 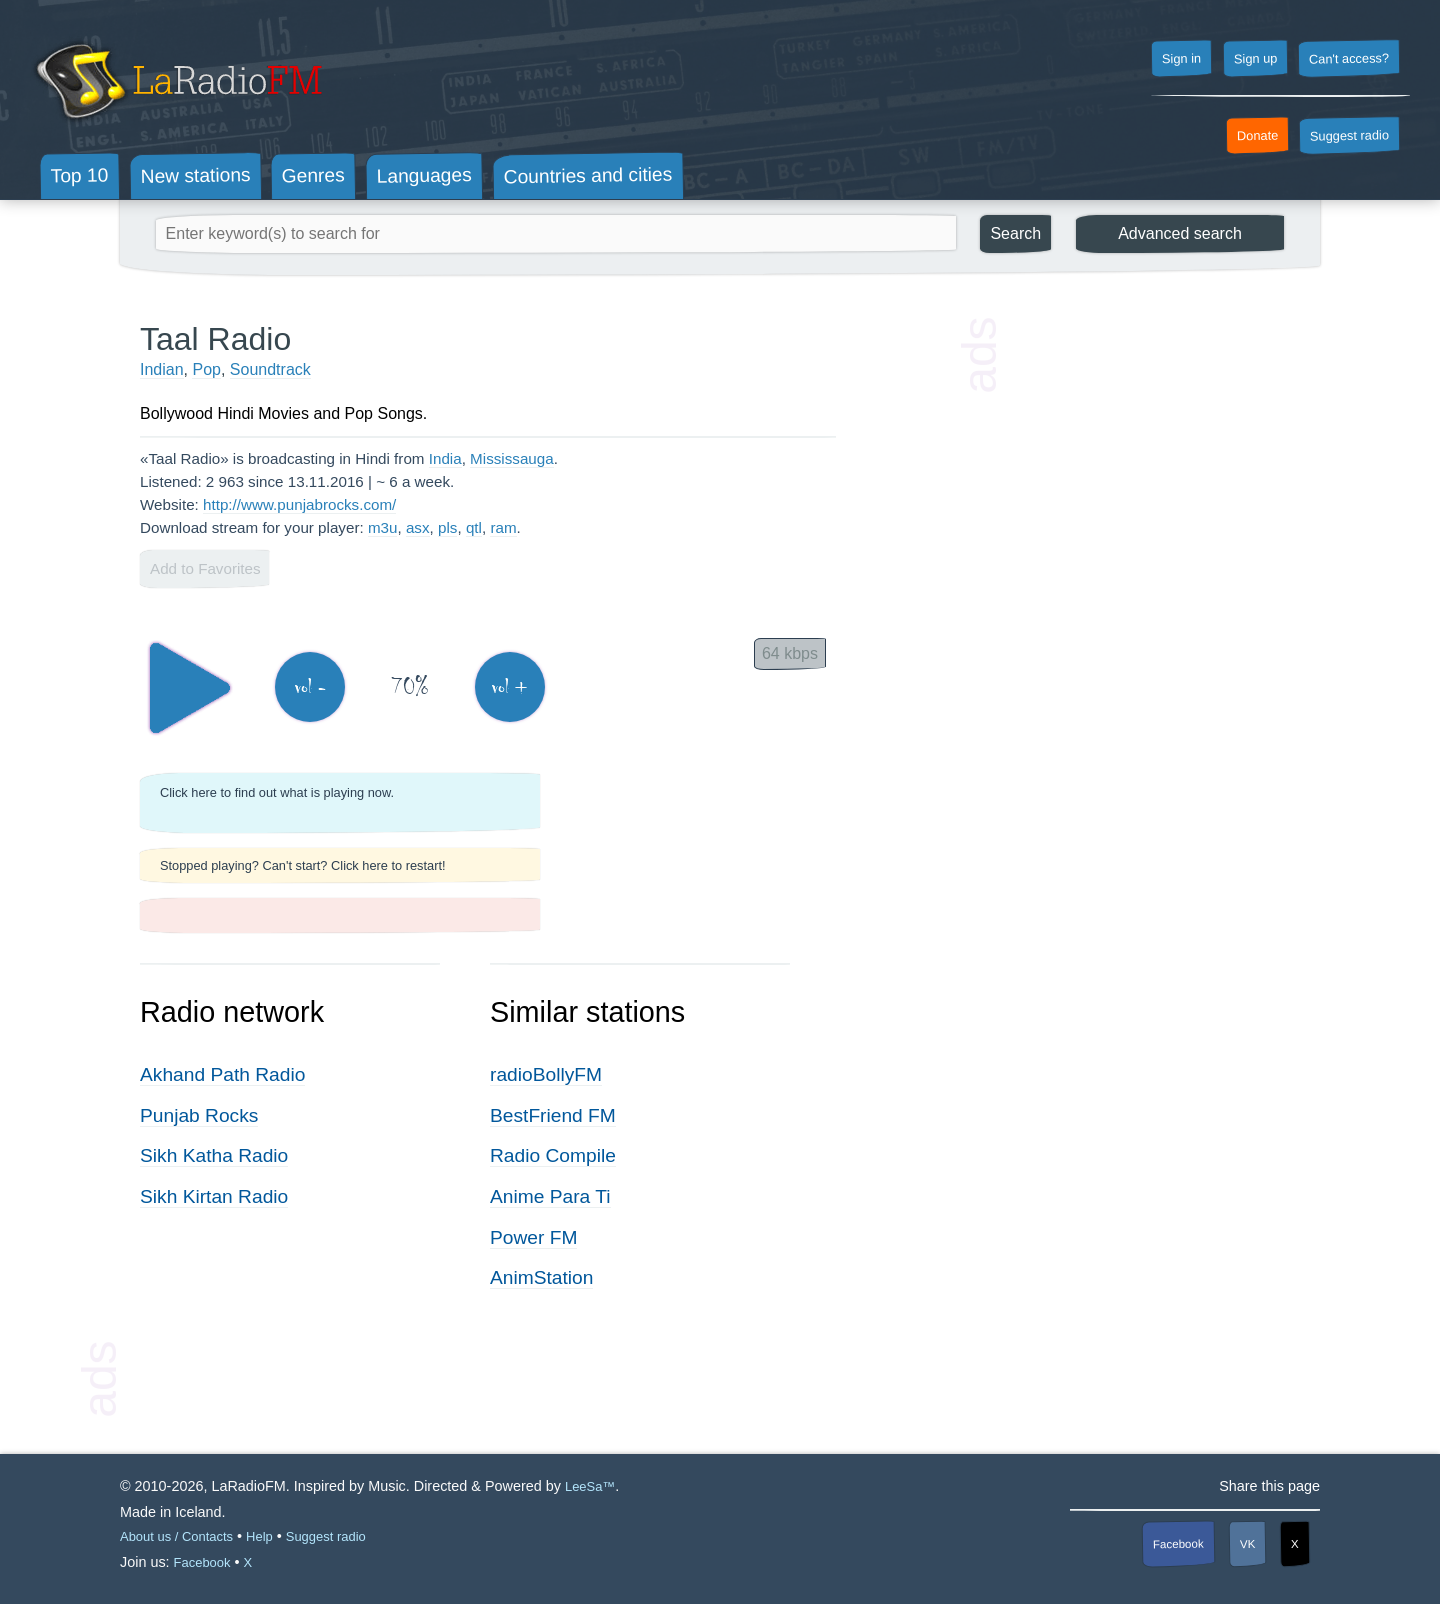 What do you see at coordinates (424, 175) in the screenshot?
I see `Languages` at bounding box center [424, 175].